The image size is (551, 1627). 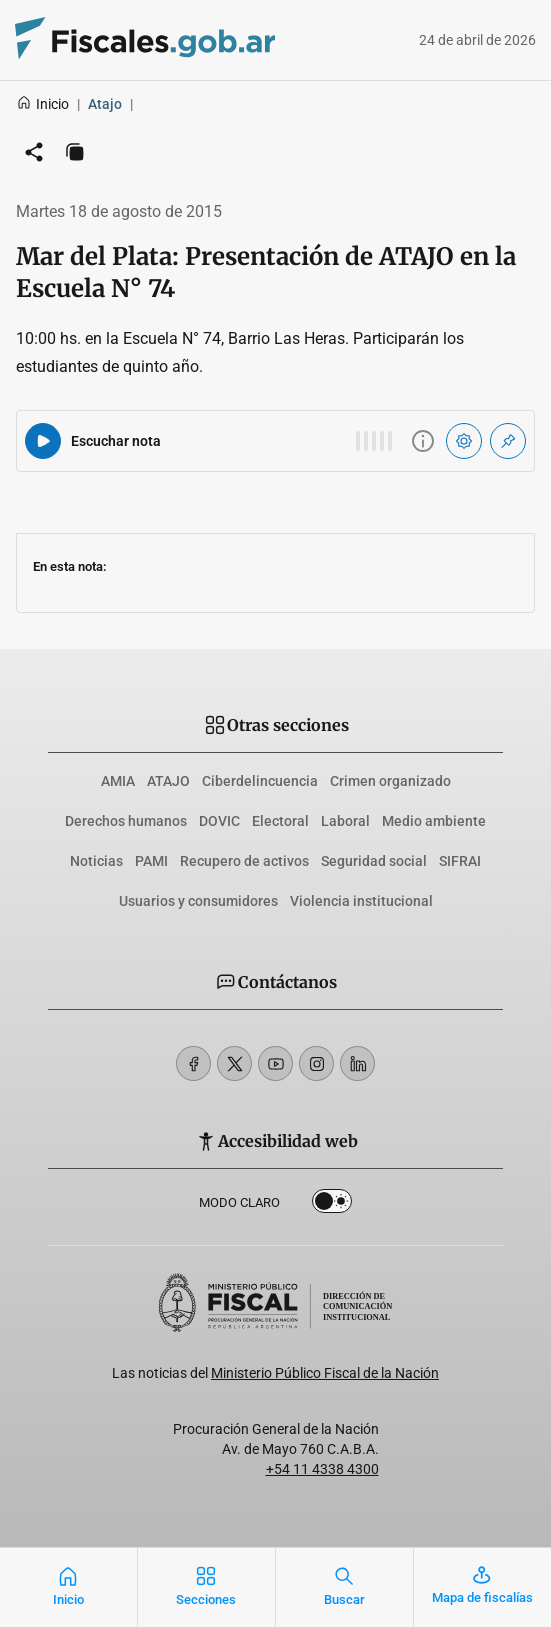 What do you see at coordinates (43, 441) in the screenshot?
I see `[Reproducir audio del artículo]` at bounding box center [43, 441].